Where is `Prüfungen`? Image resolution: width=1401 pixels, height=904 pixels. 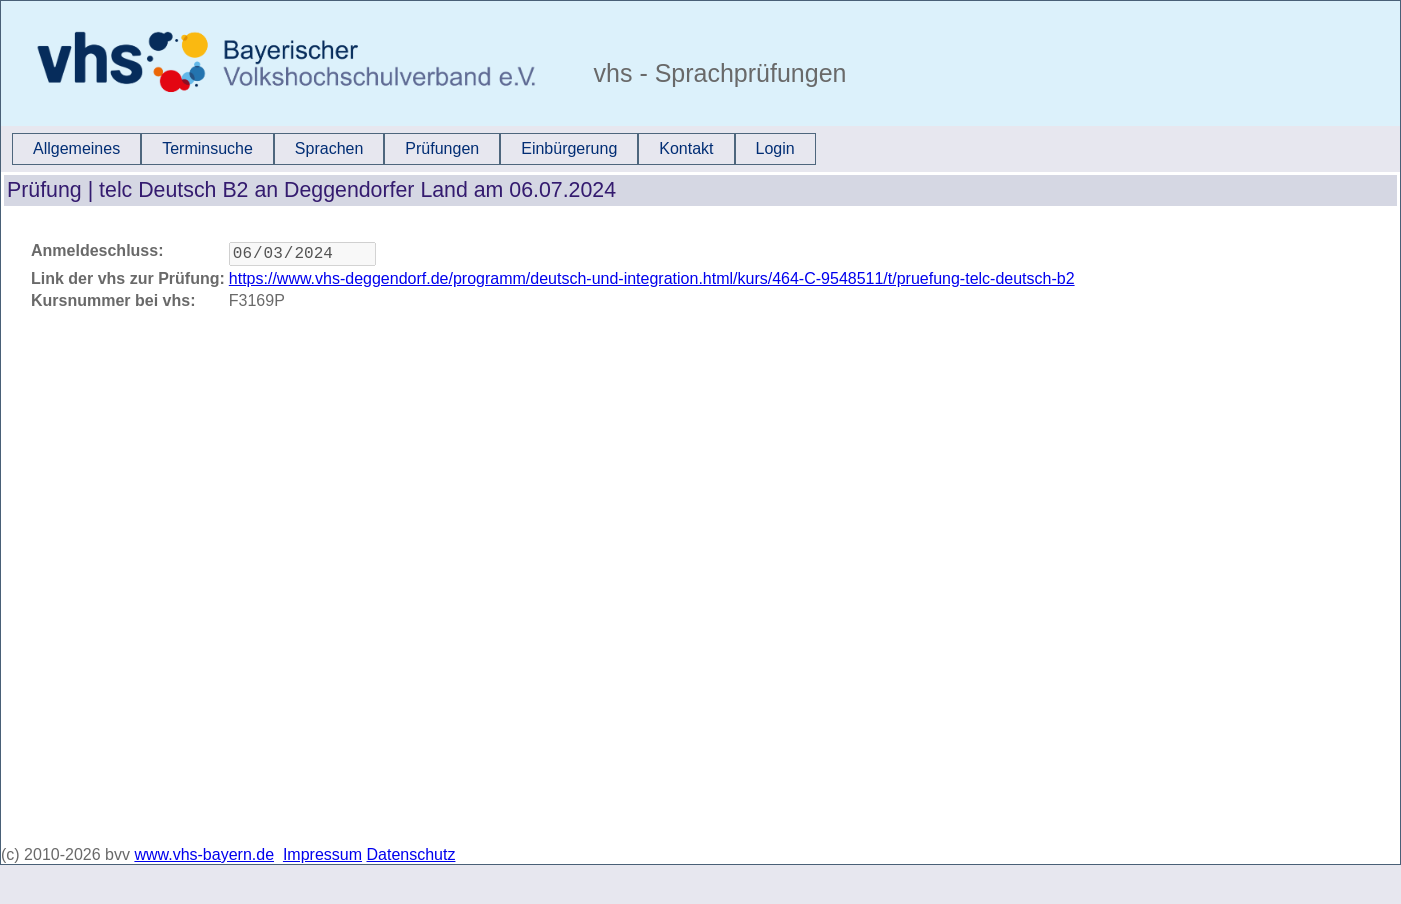
Prüfungen is located at coordinates (442, 148).